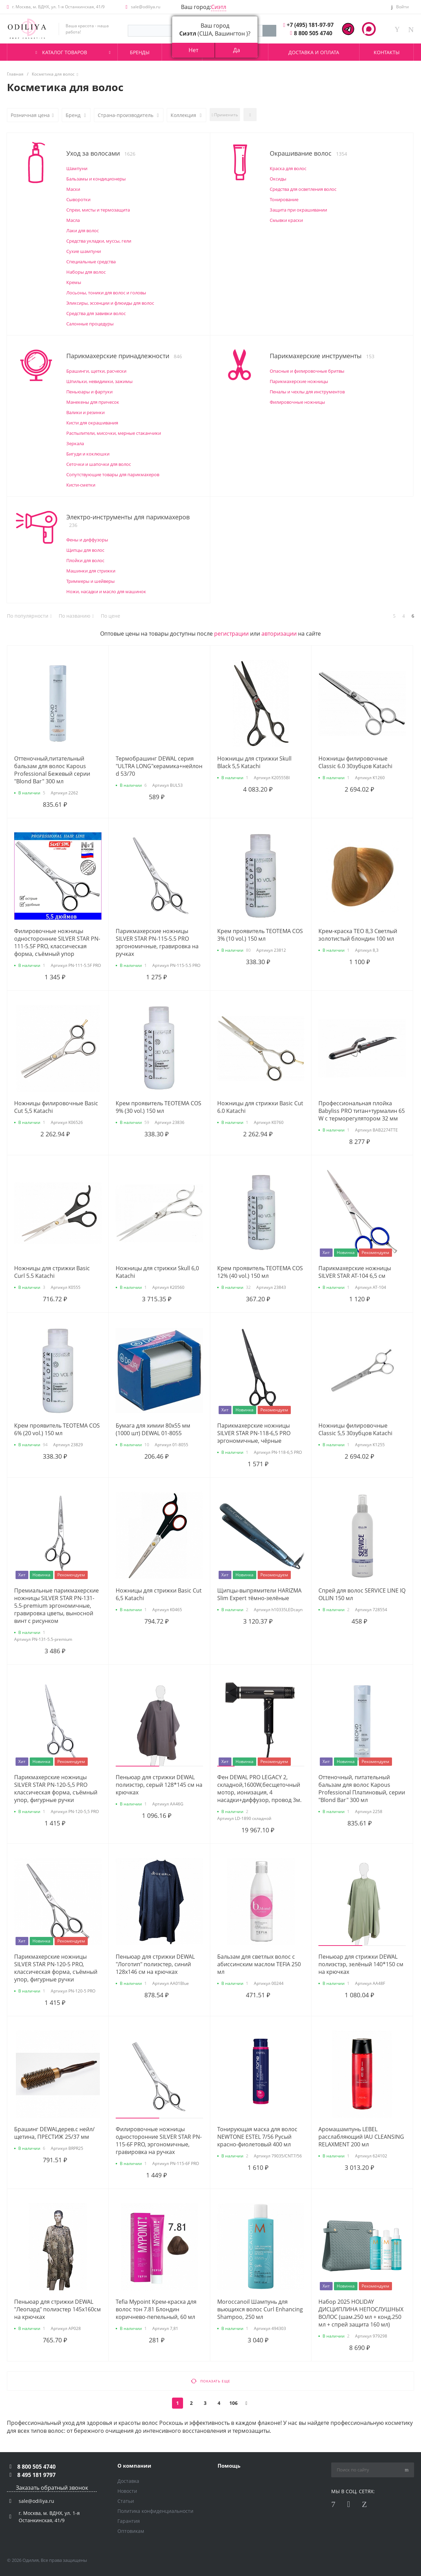  Describe the element at coordinates (83, 251) in the screenshot. I see `Сухие шампуни` at that location.